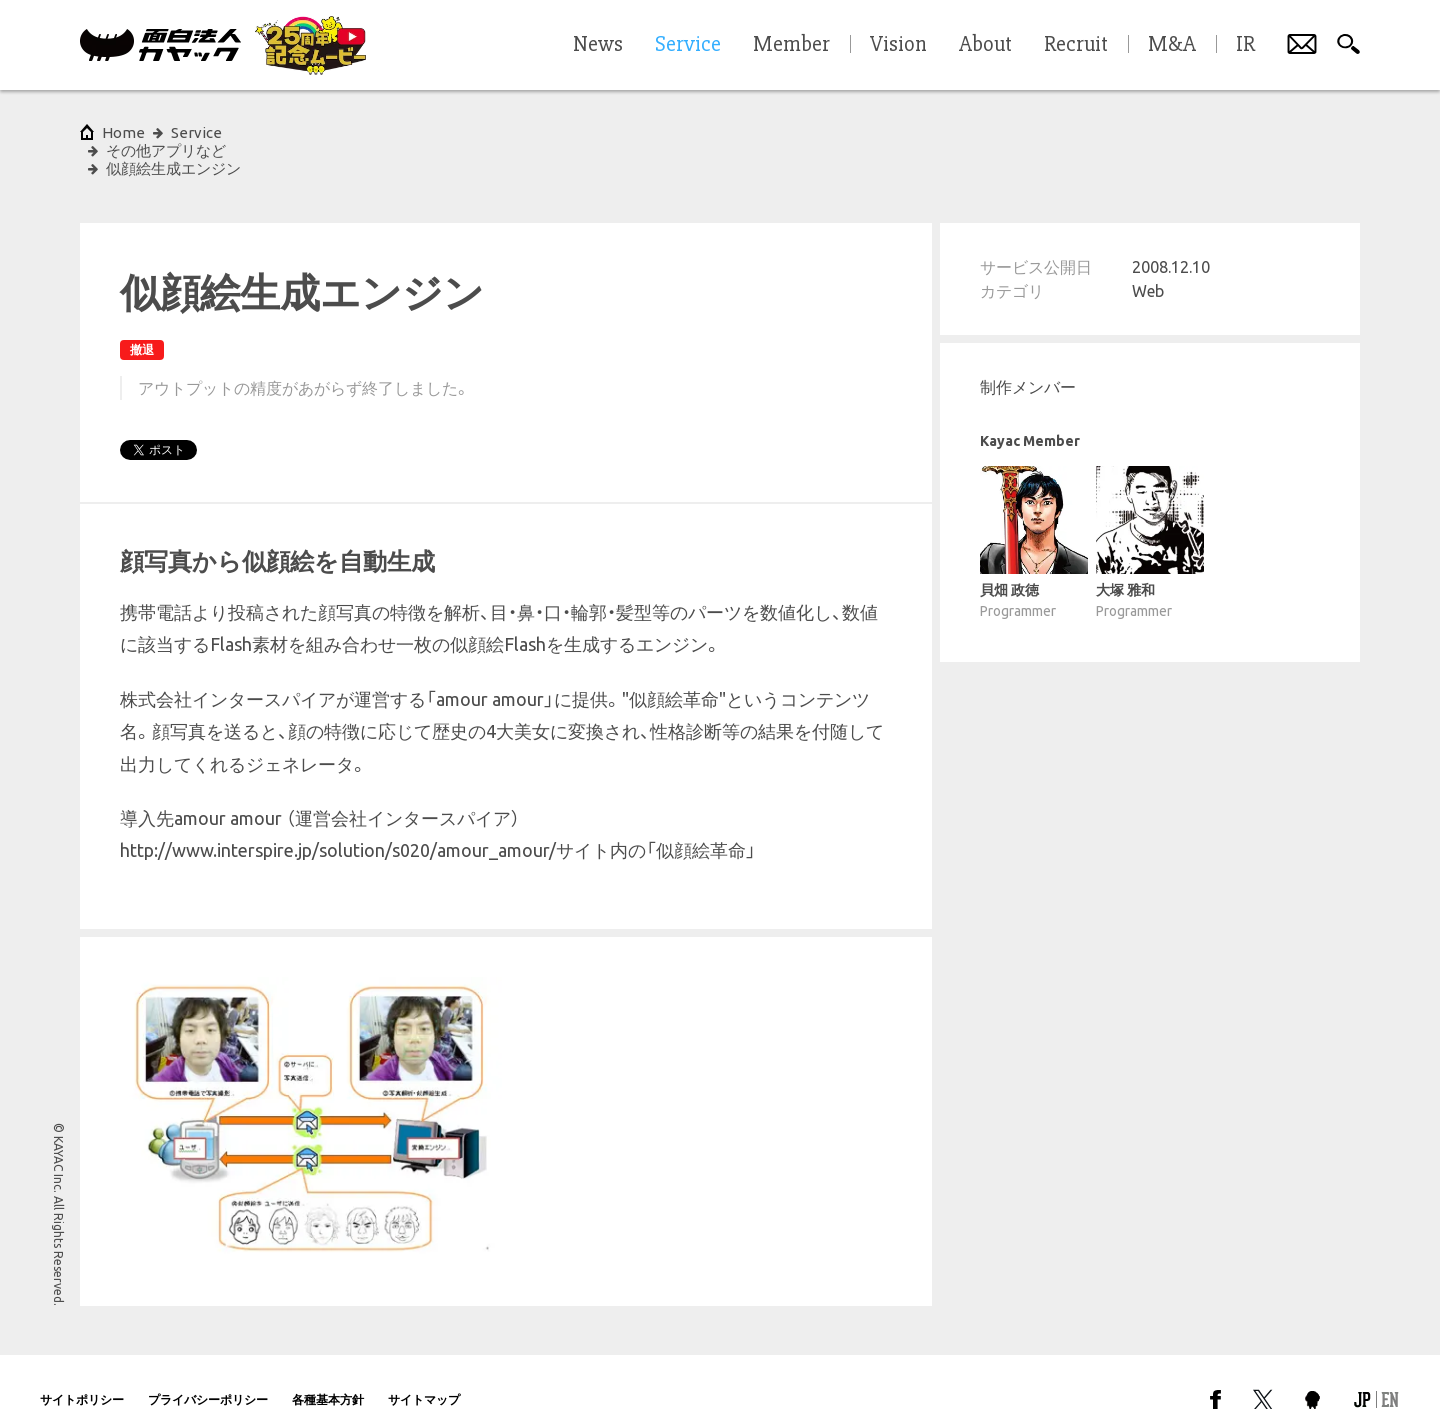  I want to click on Recruit, so click(1076, 45).